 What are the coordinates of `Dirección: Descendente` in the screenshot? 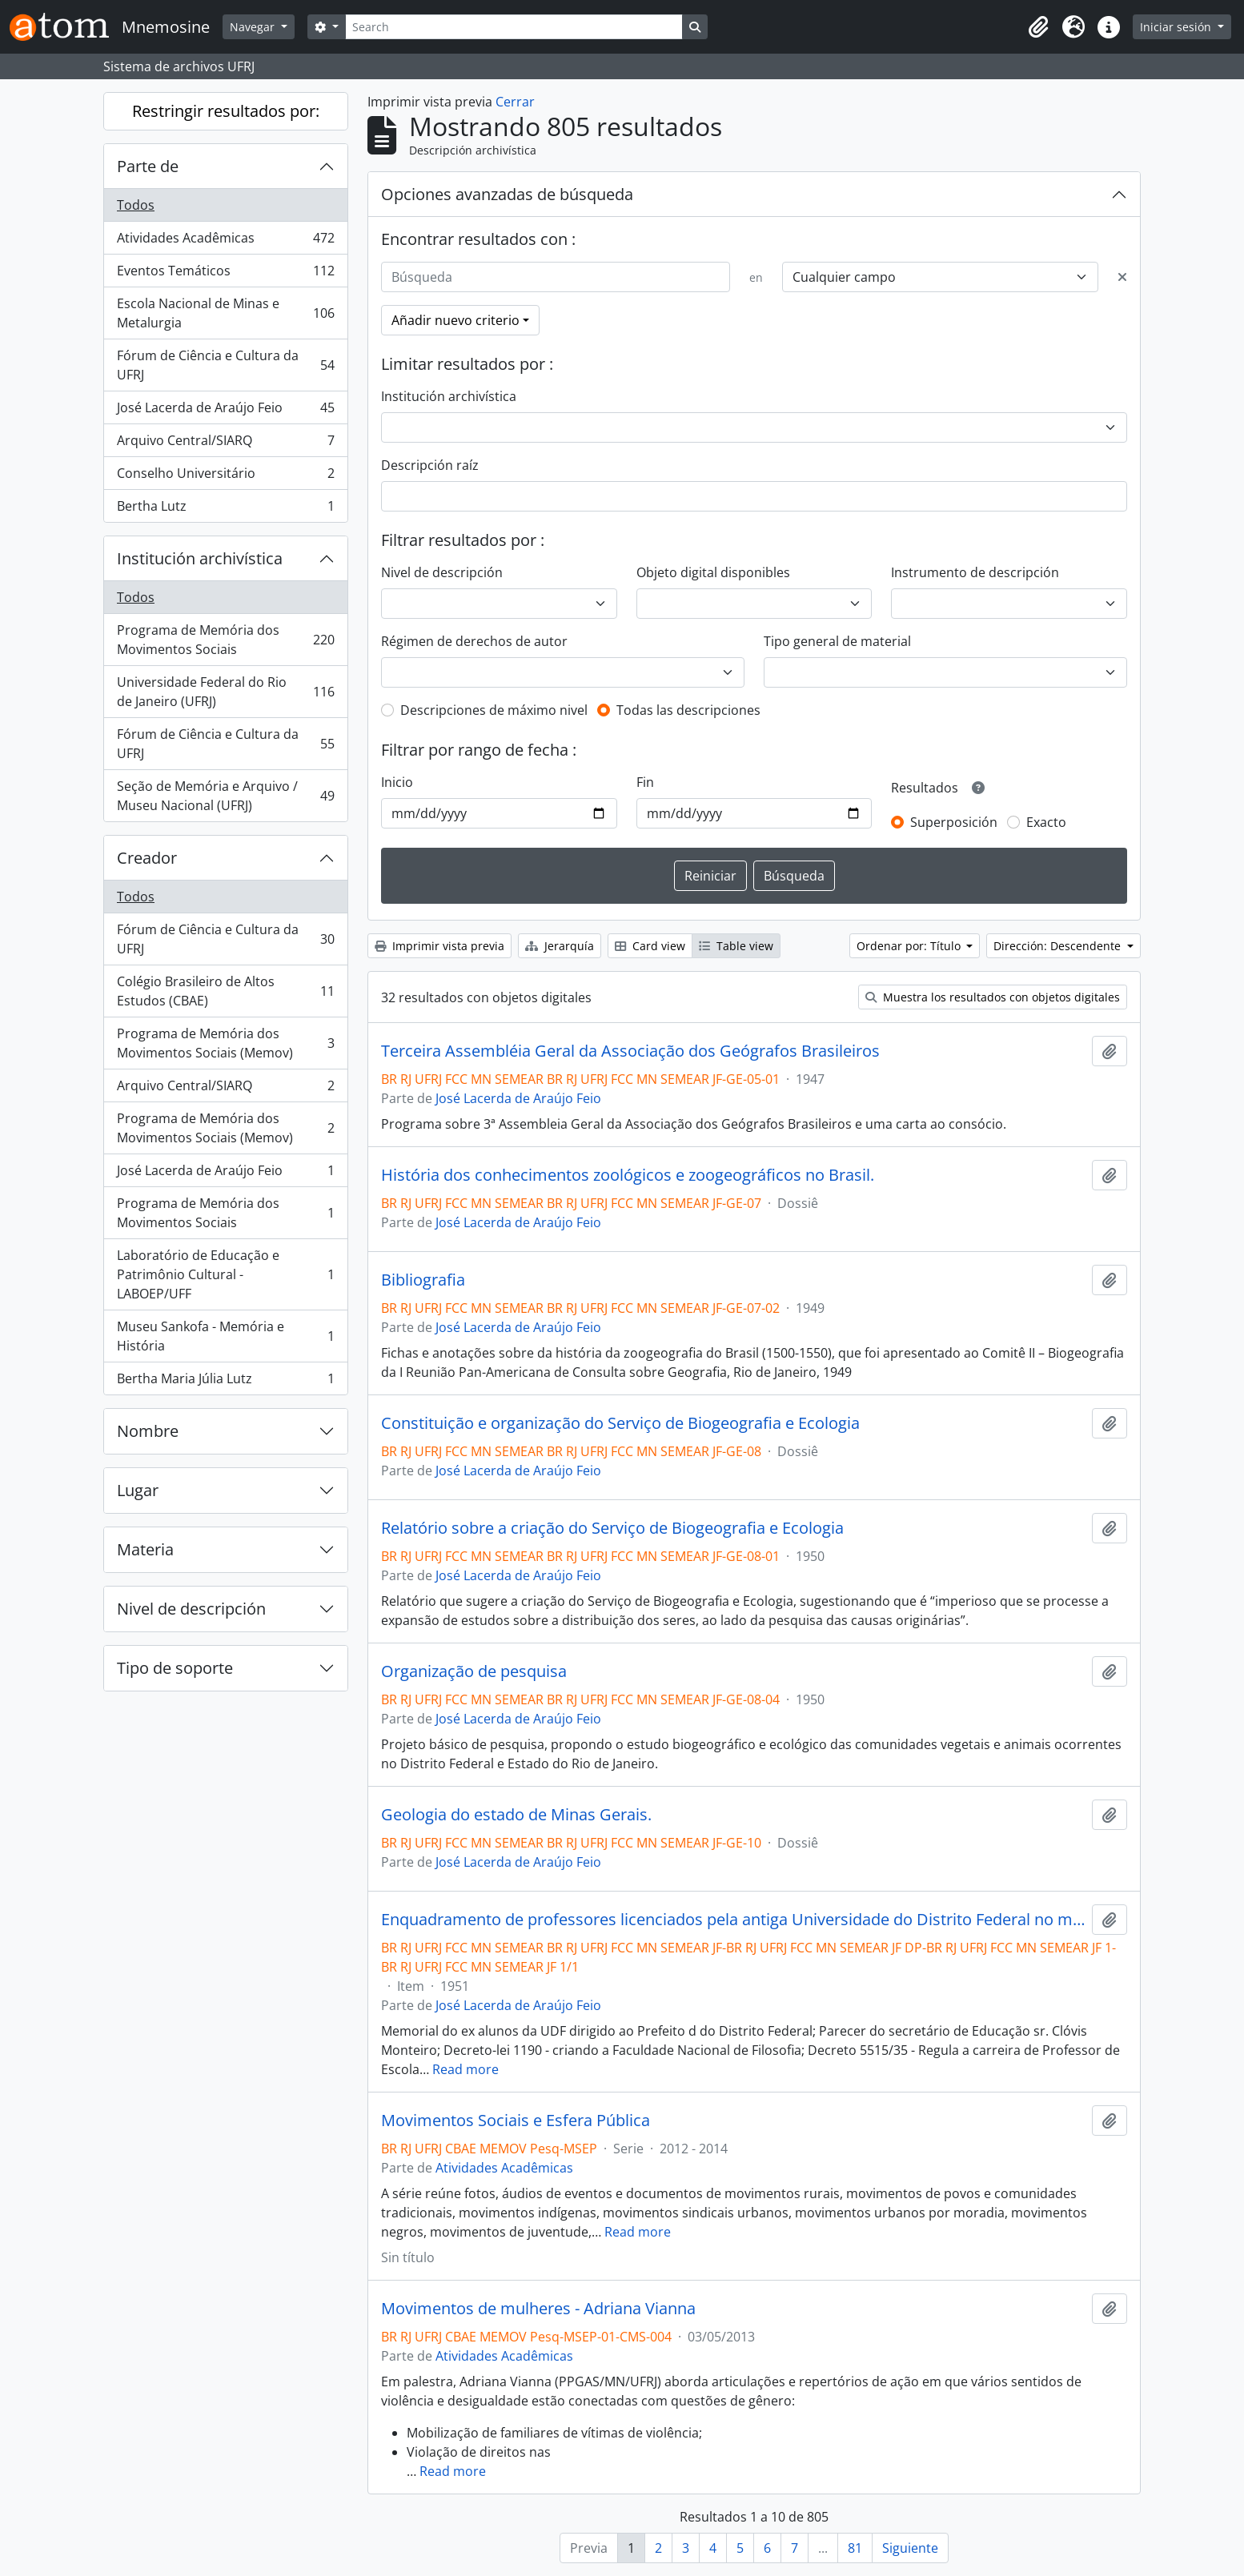 It's located at (1058, 945).